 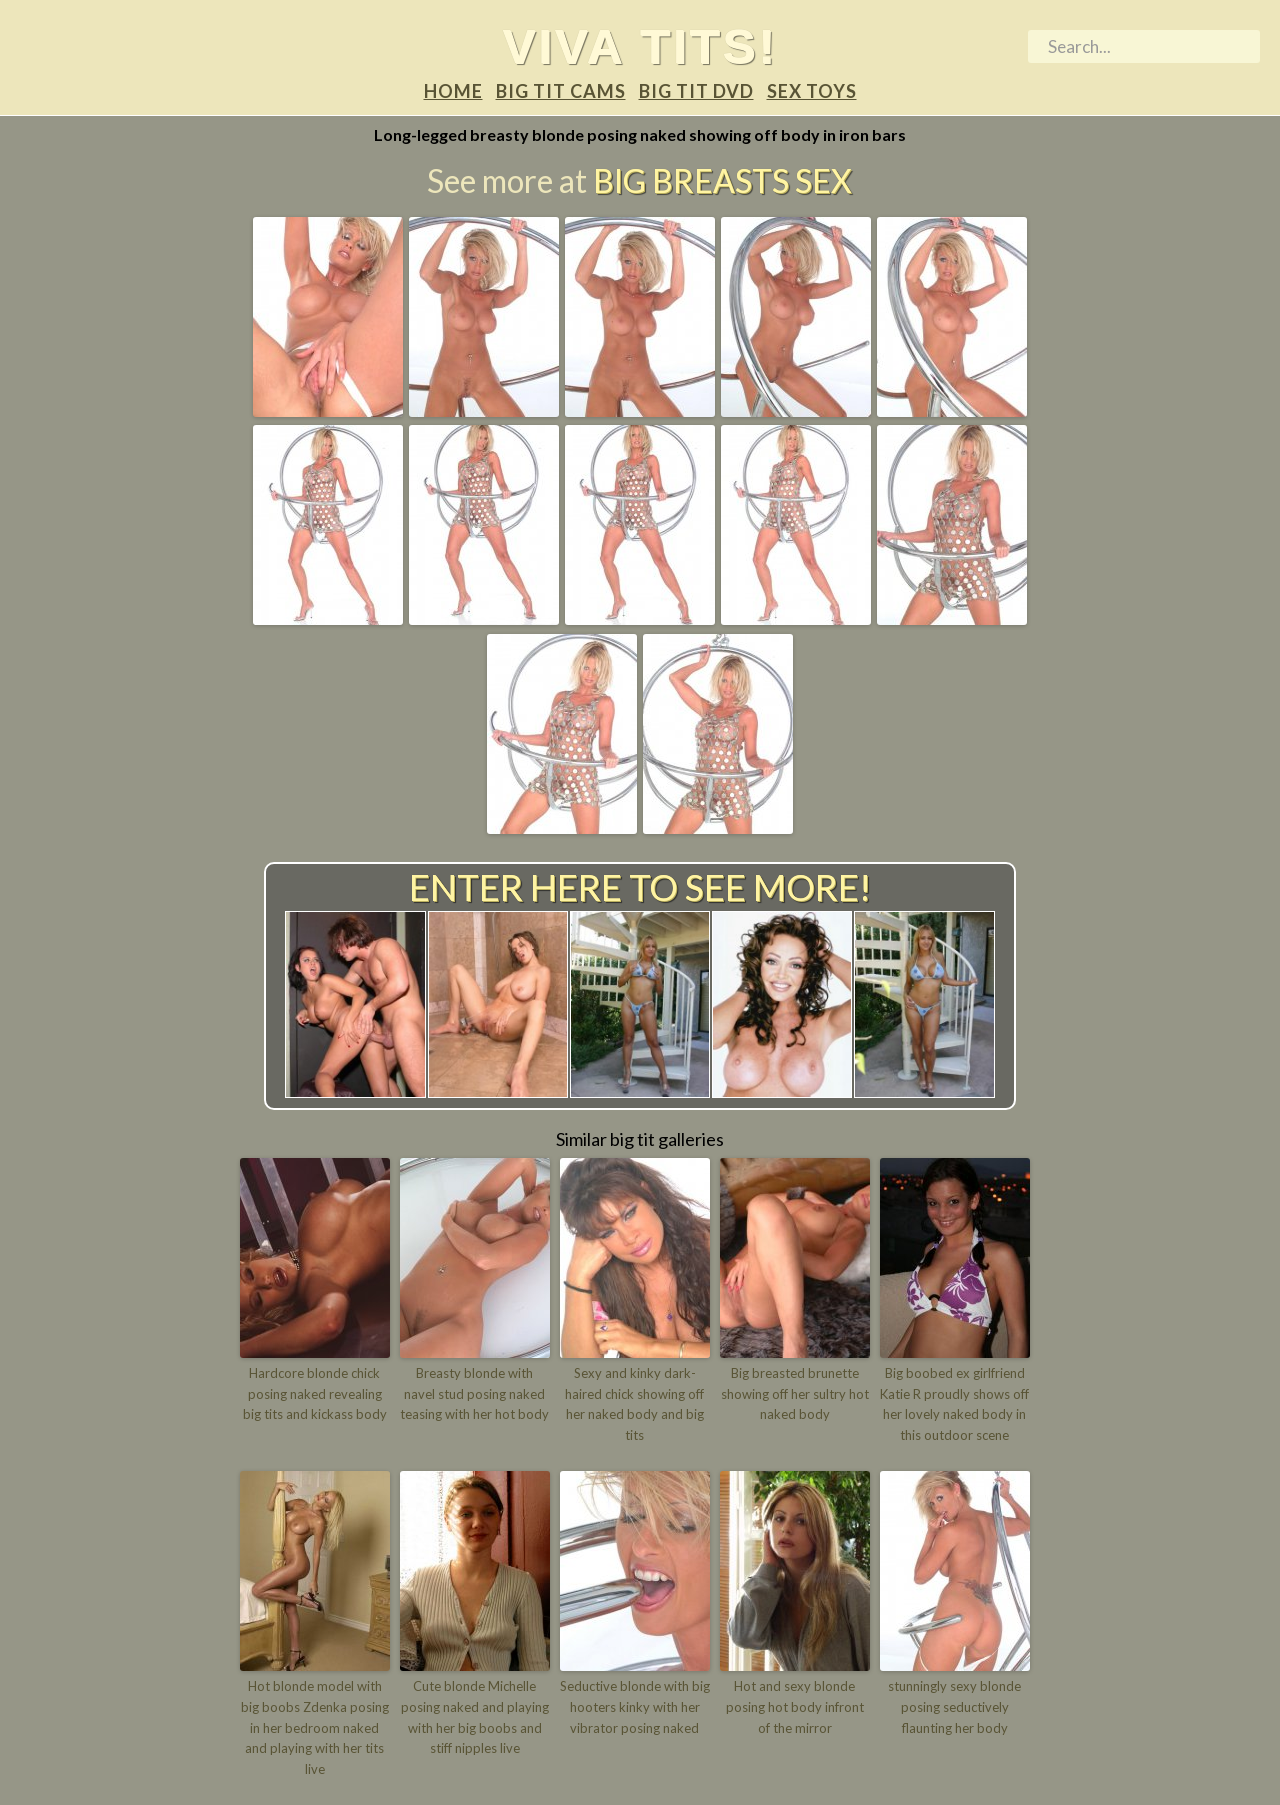 I want to click on Hardcore blonde chick posing naked revealing big tits and kickass body, so click(x=315, y=1394).